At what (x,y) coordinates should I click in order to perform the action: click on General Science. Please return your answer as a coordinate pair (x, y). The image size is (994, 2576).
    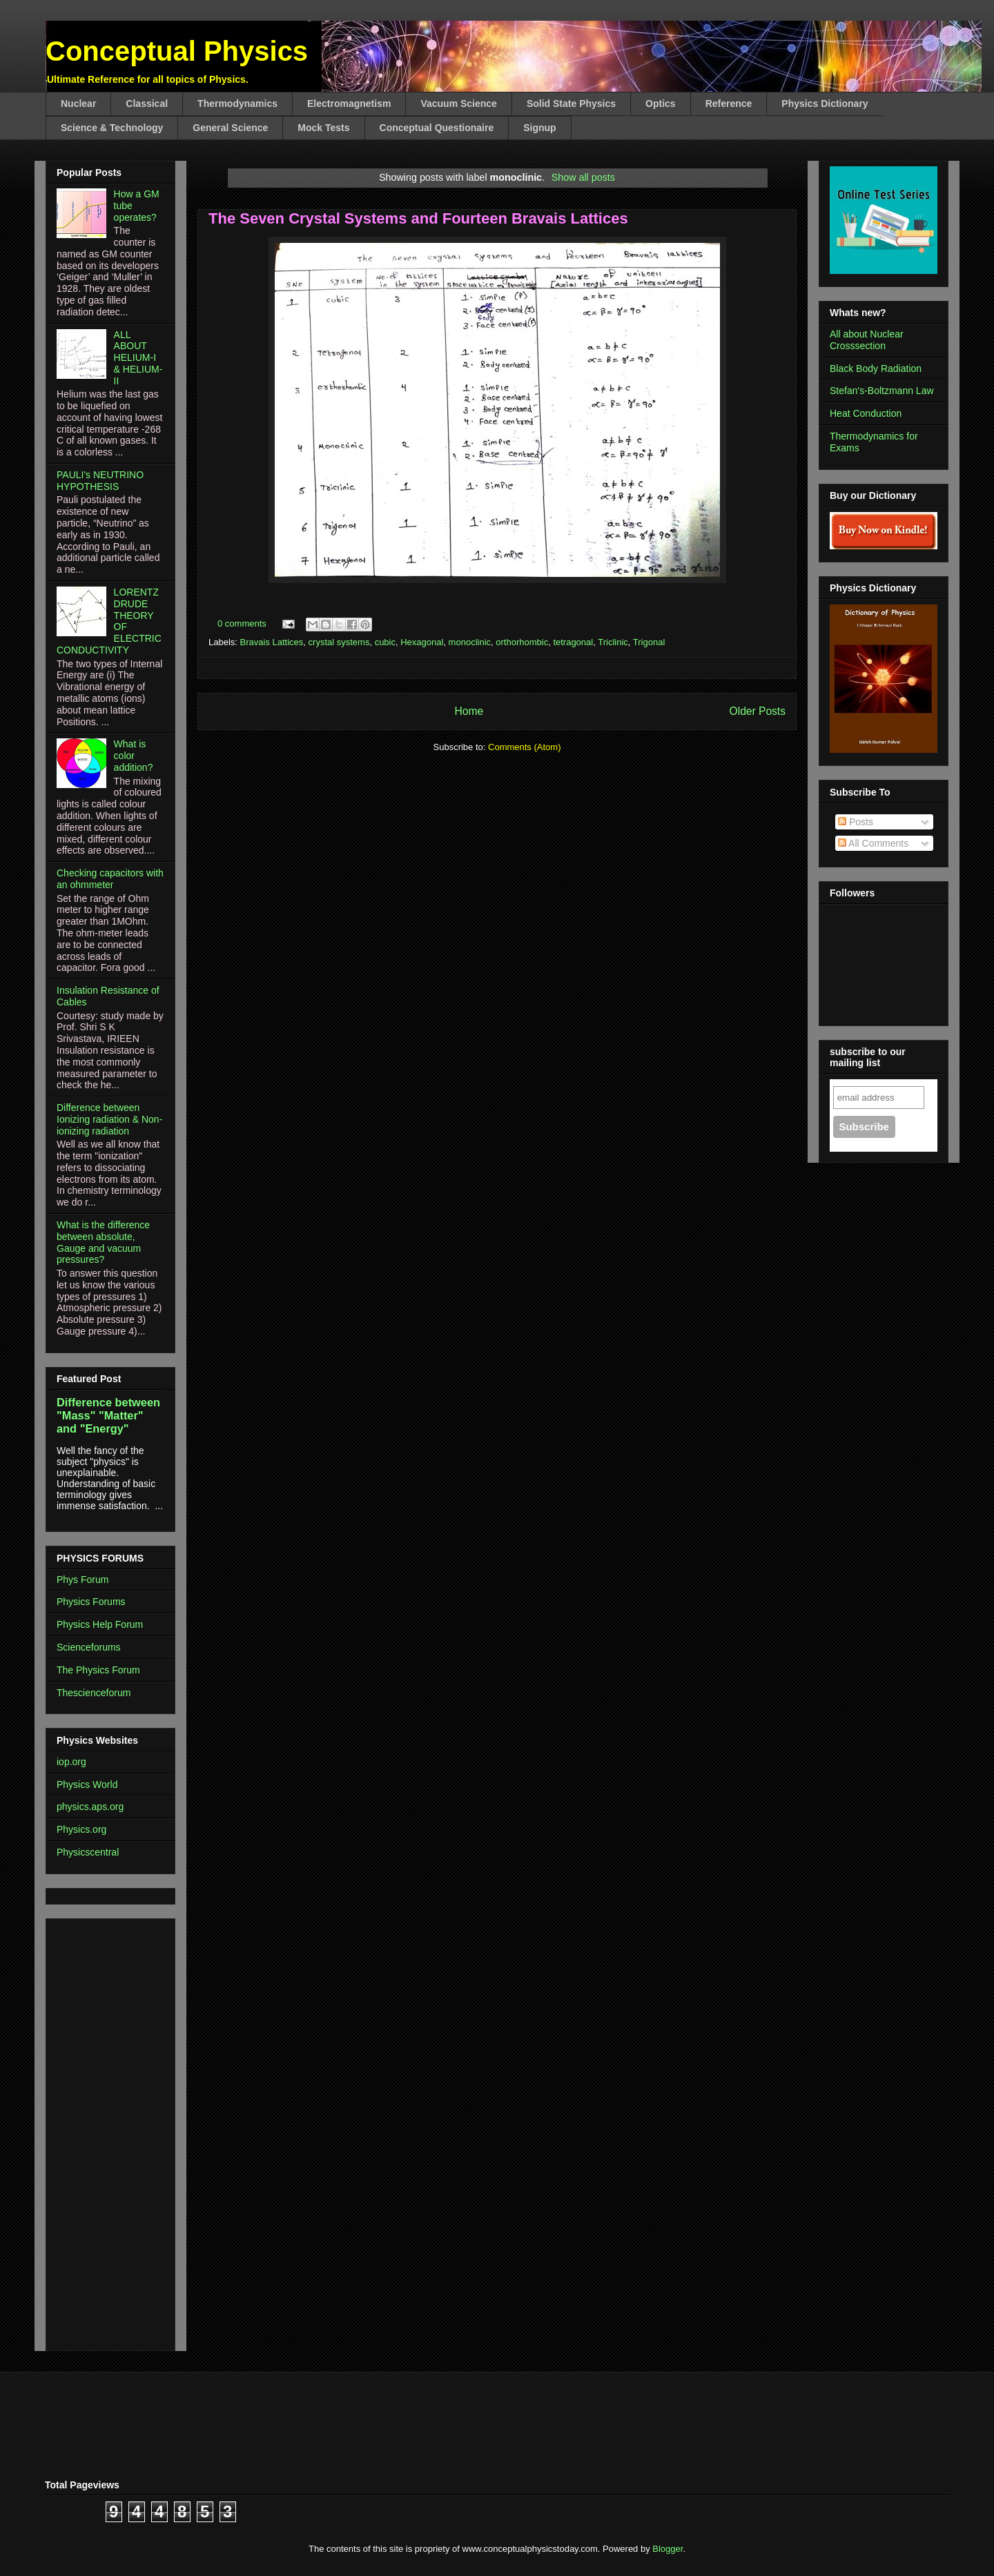
    Looking at the image, I should click on (230, 127).